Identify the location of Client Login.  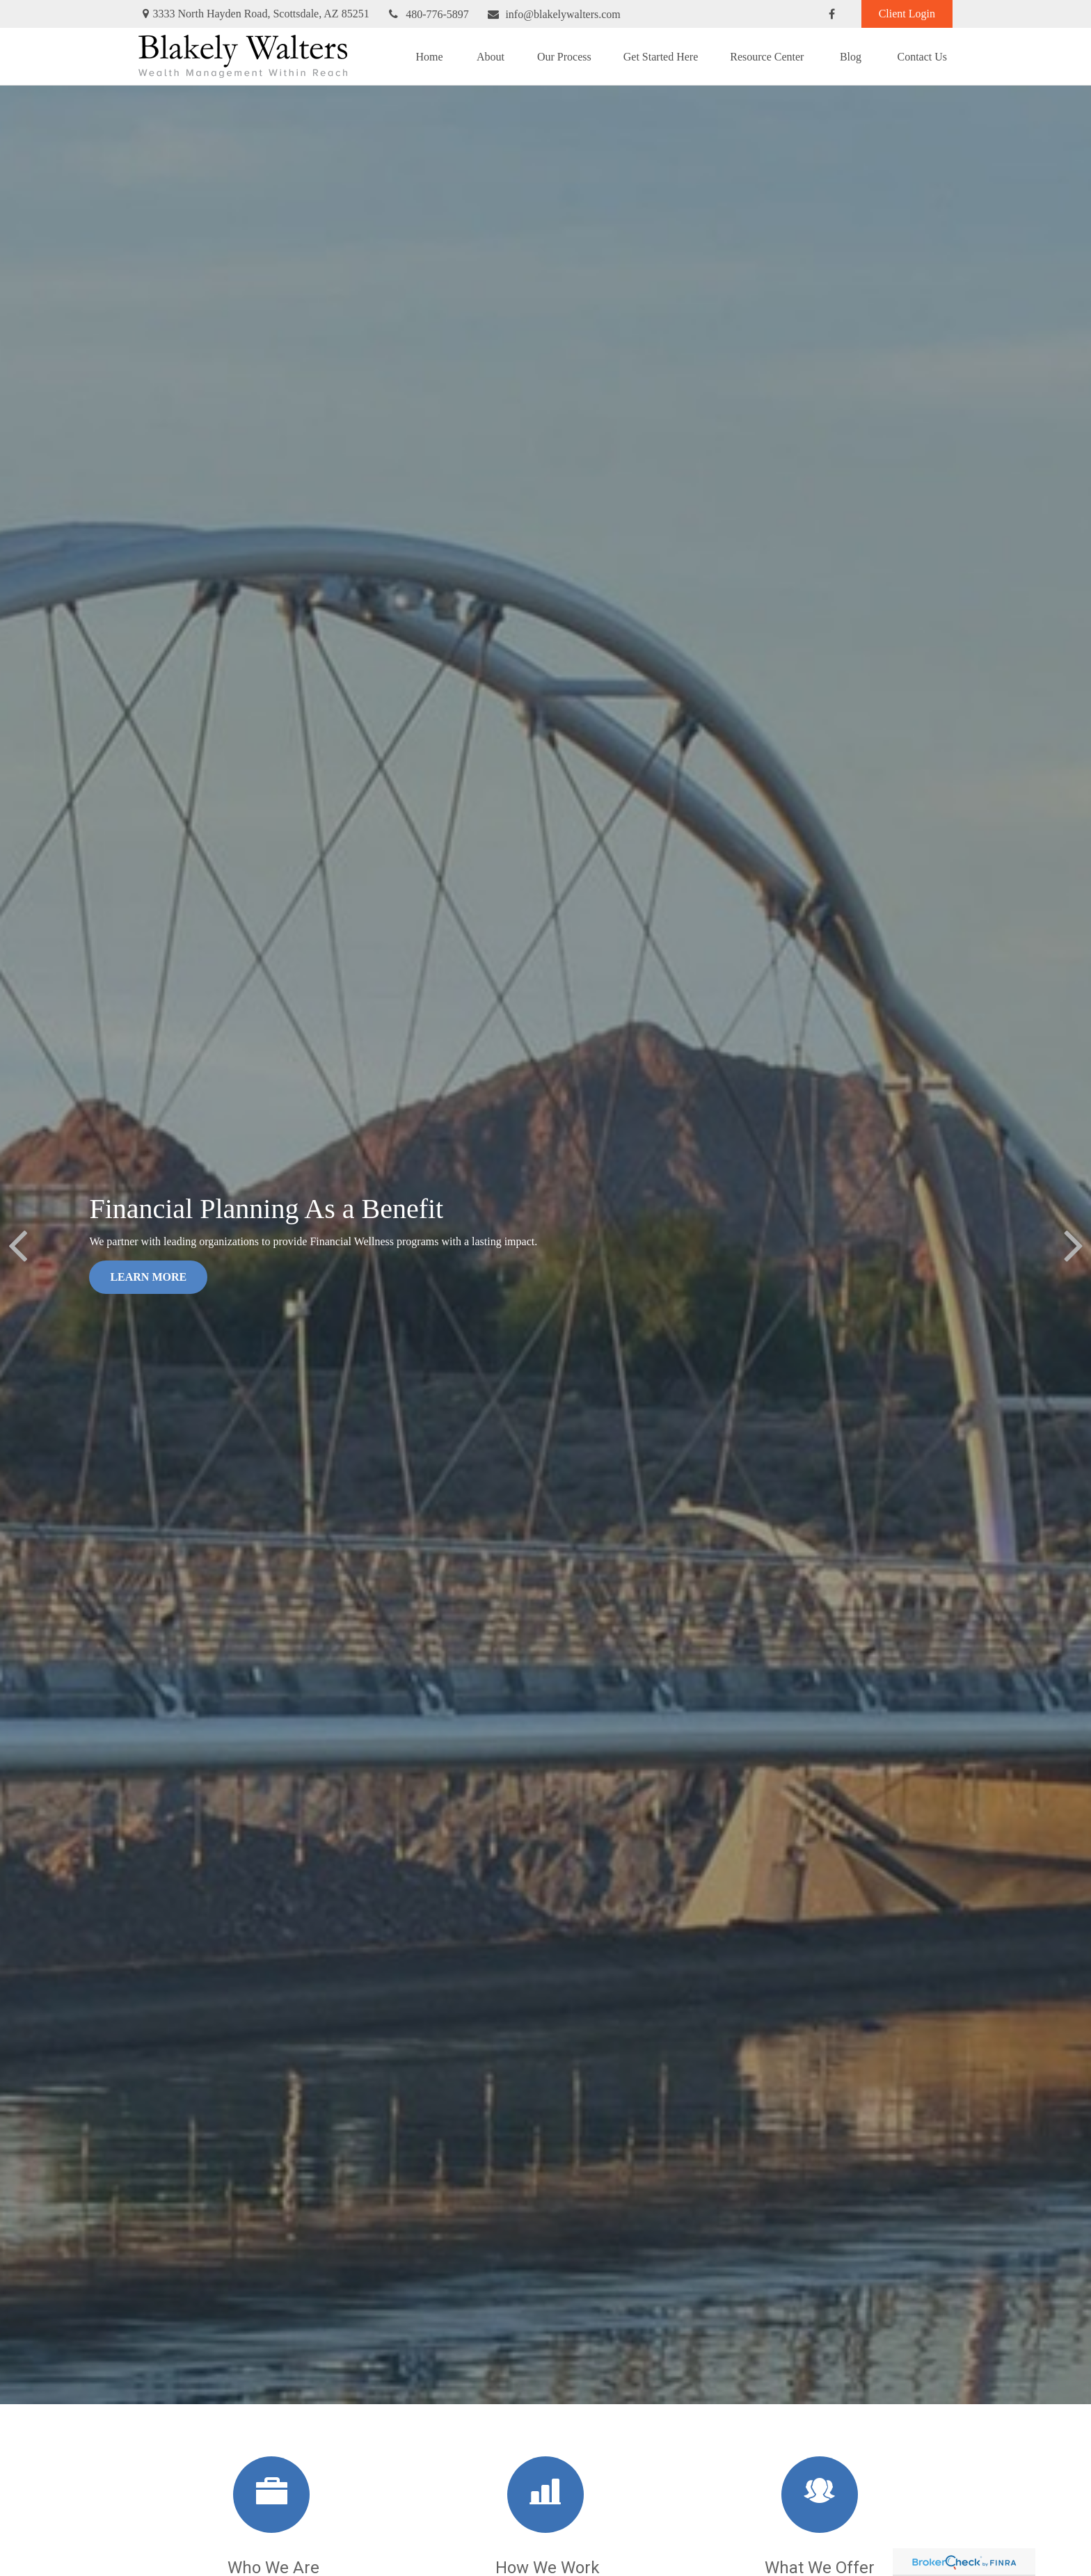
(907, 13).